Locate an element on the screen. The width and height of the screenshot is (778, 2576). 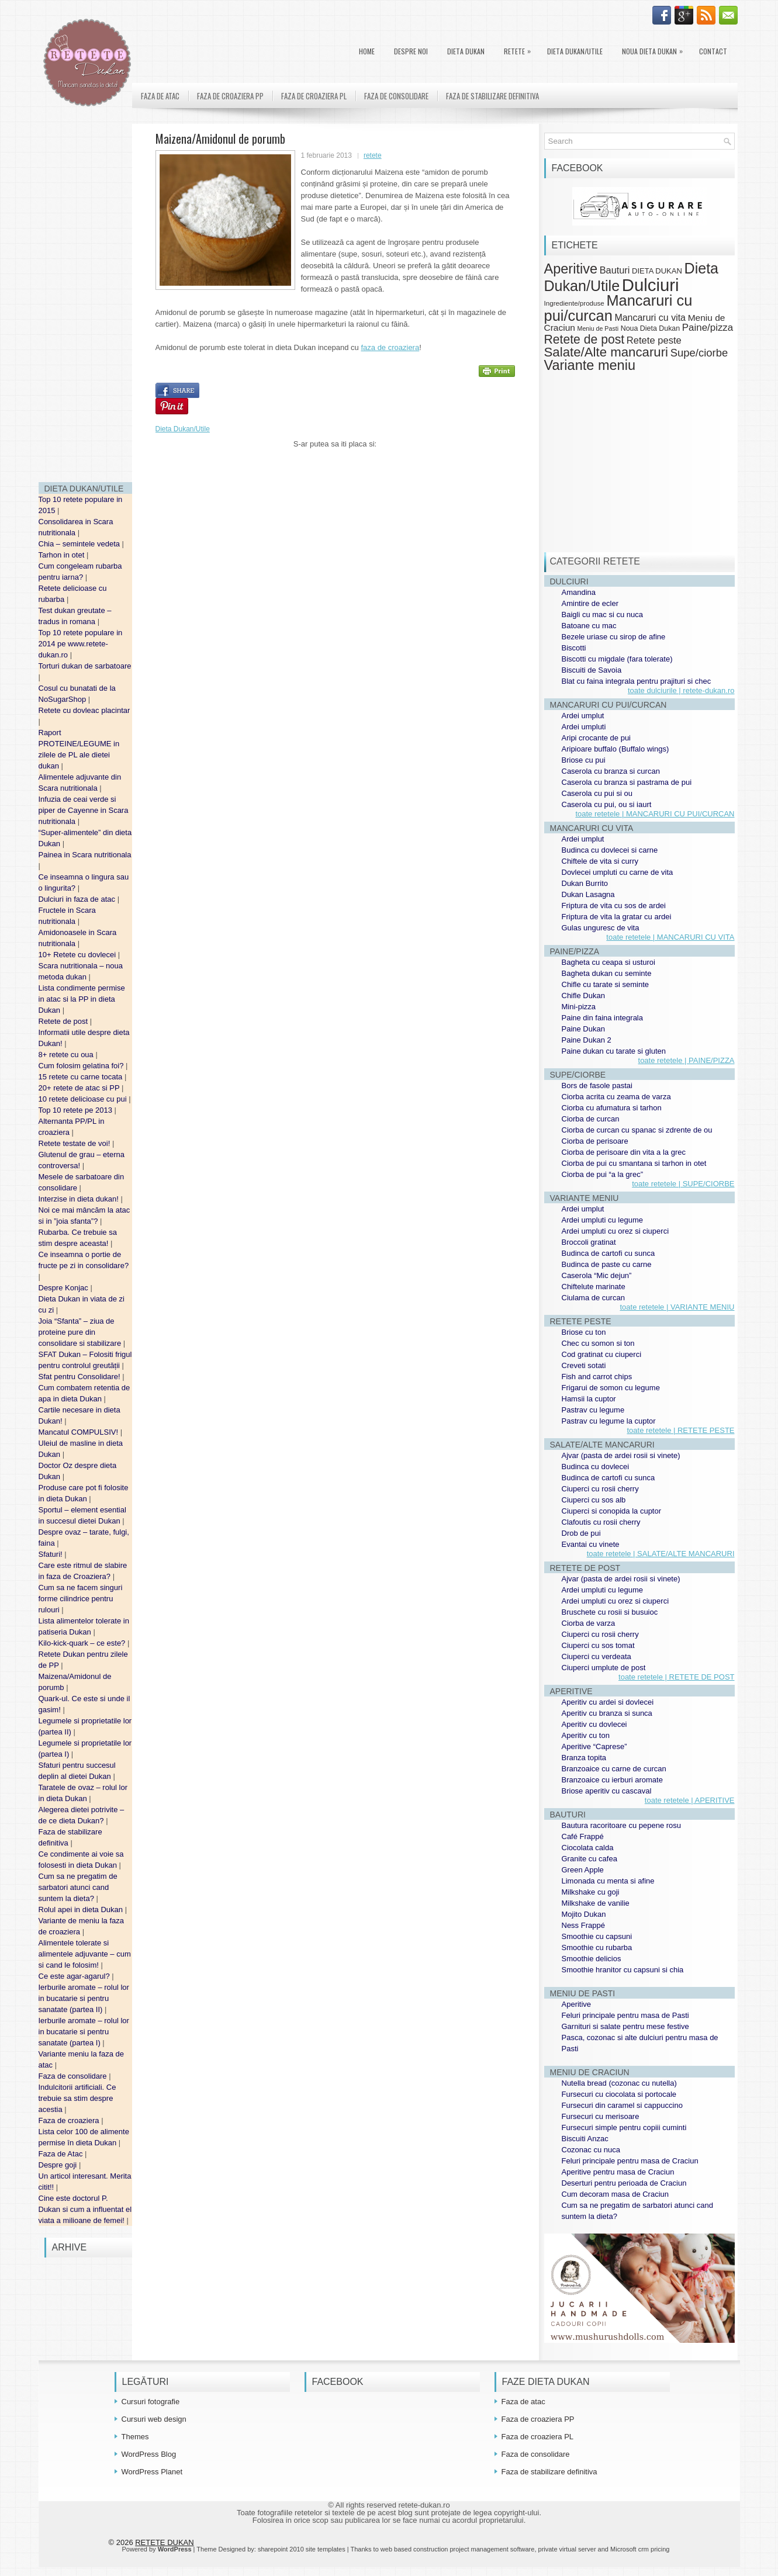
sharepoint 2010 site templates is located at coordinates (301, 2549).